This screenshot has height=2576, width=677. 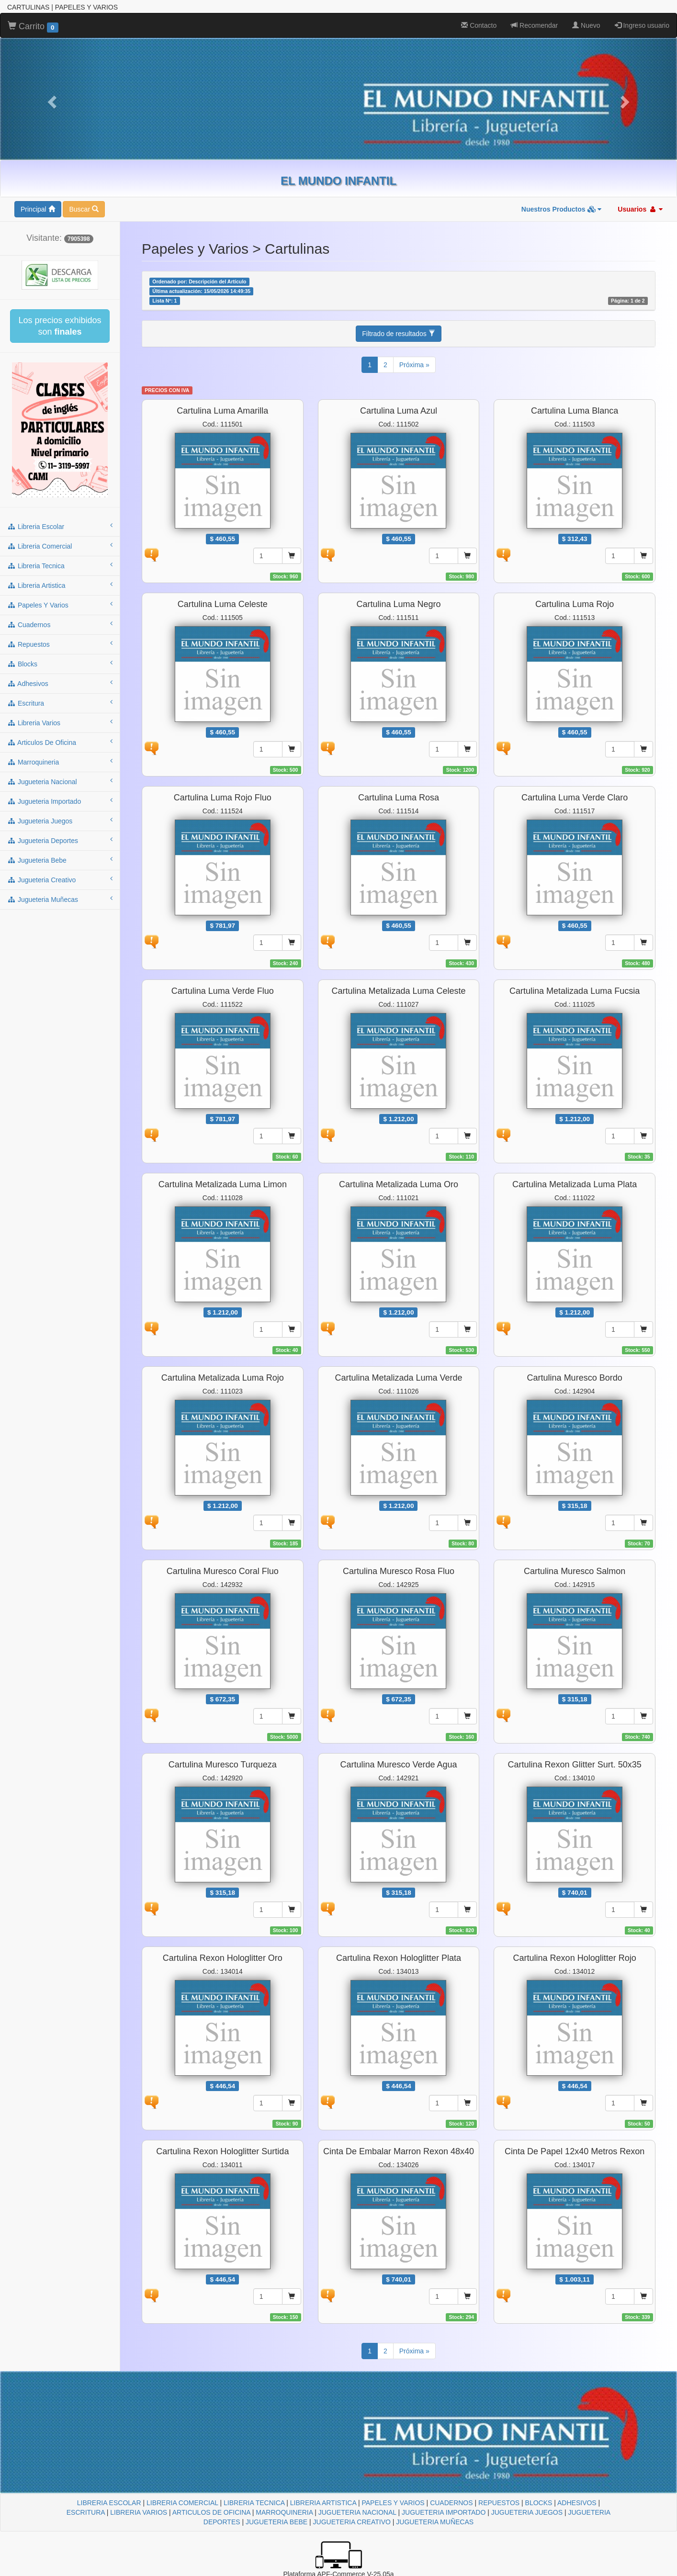 What do you see at coordinates (60, 683) in the screenshot?
I see `adhesivos` at bounding box center [60, 683].